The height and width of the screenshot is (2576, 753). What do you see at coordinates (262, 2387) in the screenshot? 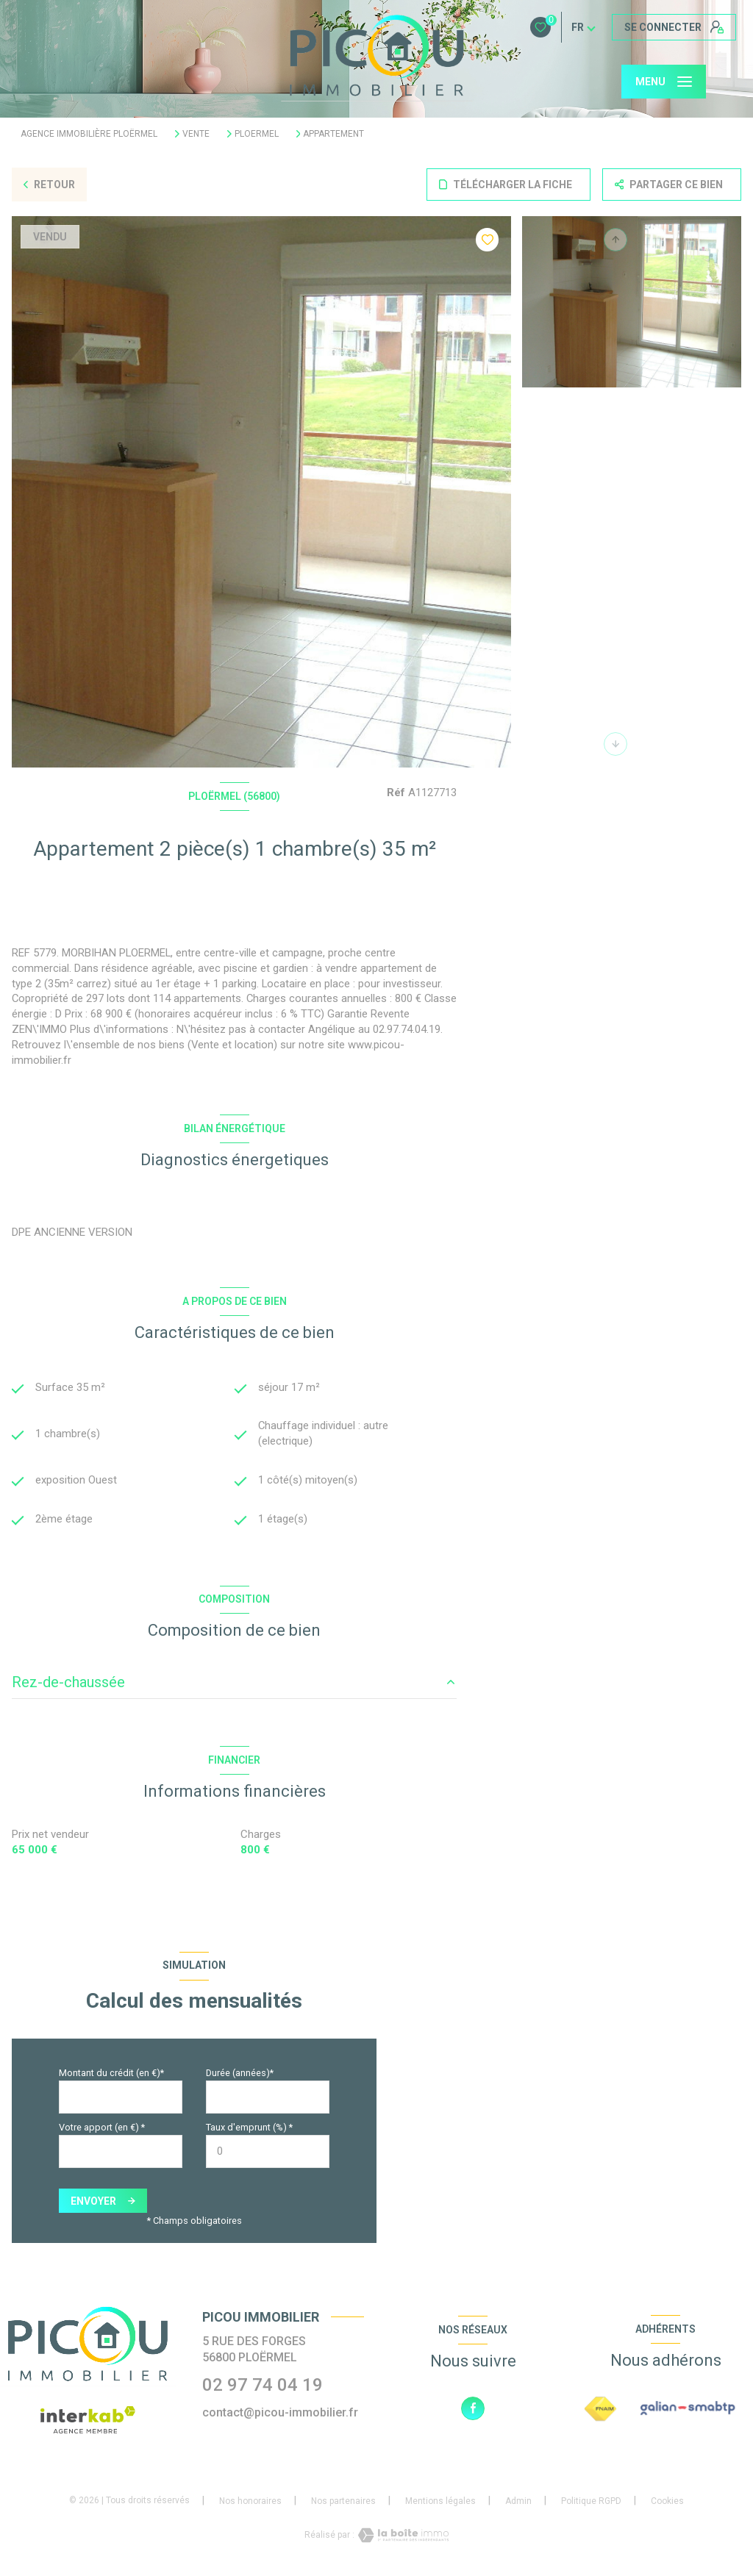
I see `02 97 74 04 19` at bounding box center [262, 2387].